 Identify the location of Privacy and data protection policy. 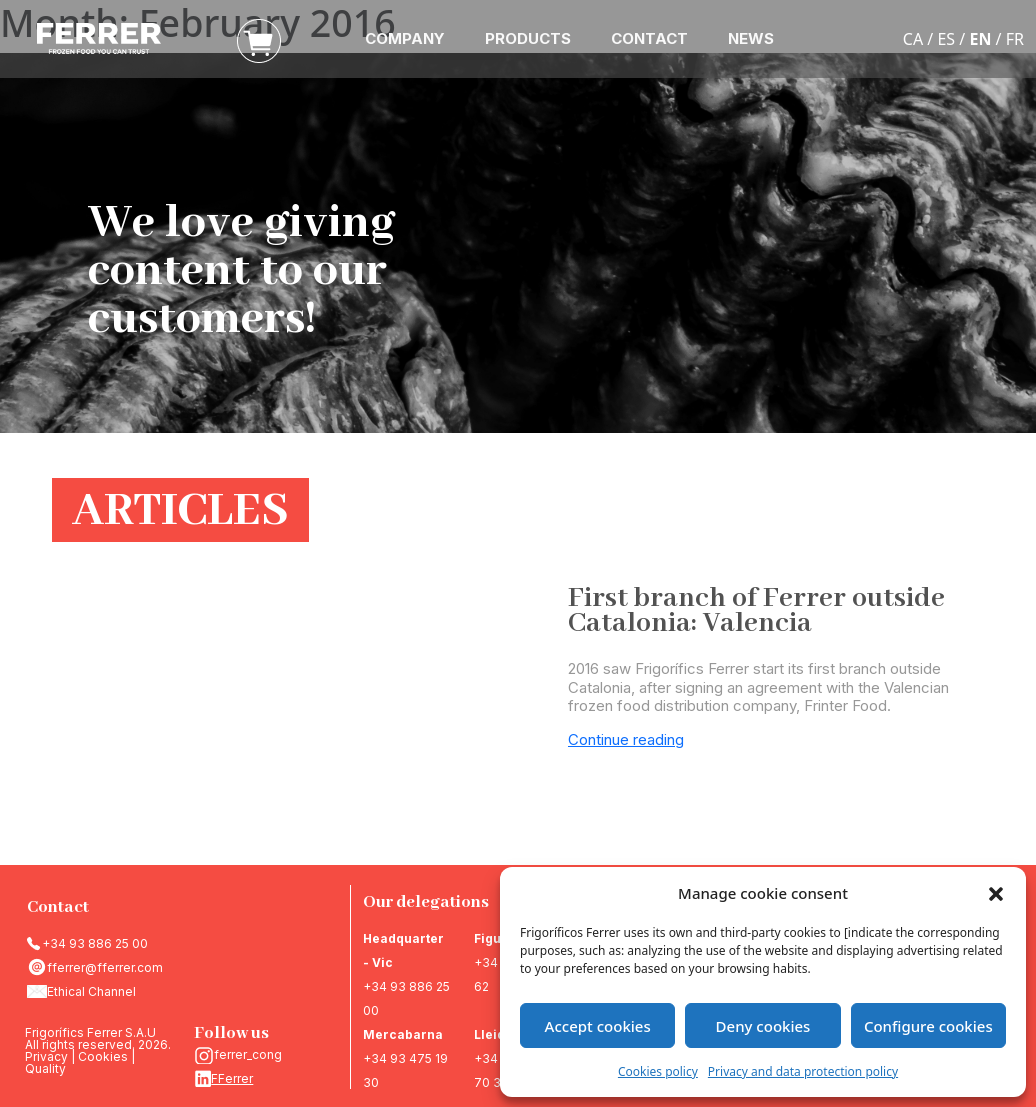
(803, 1071).